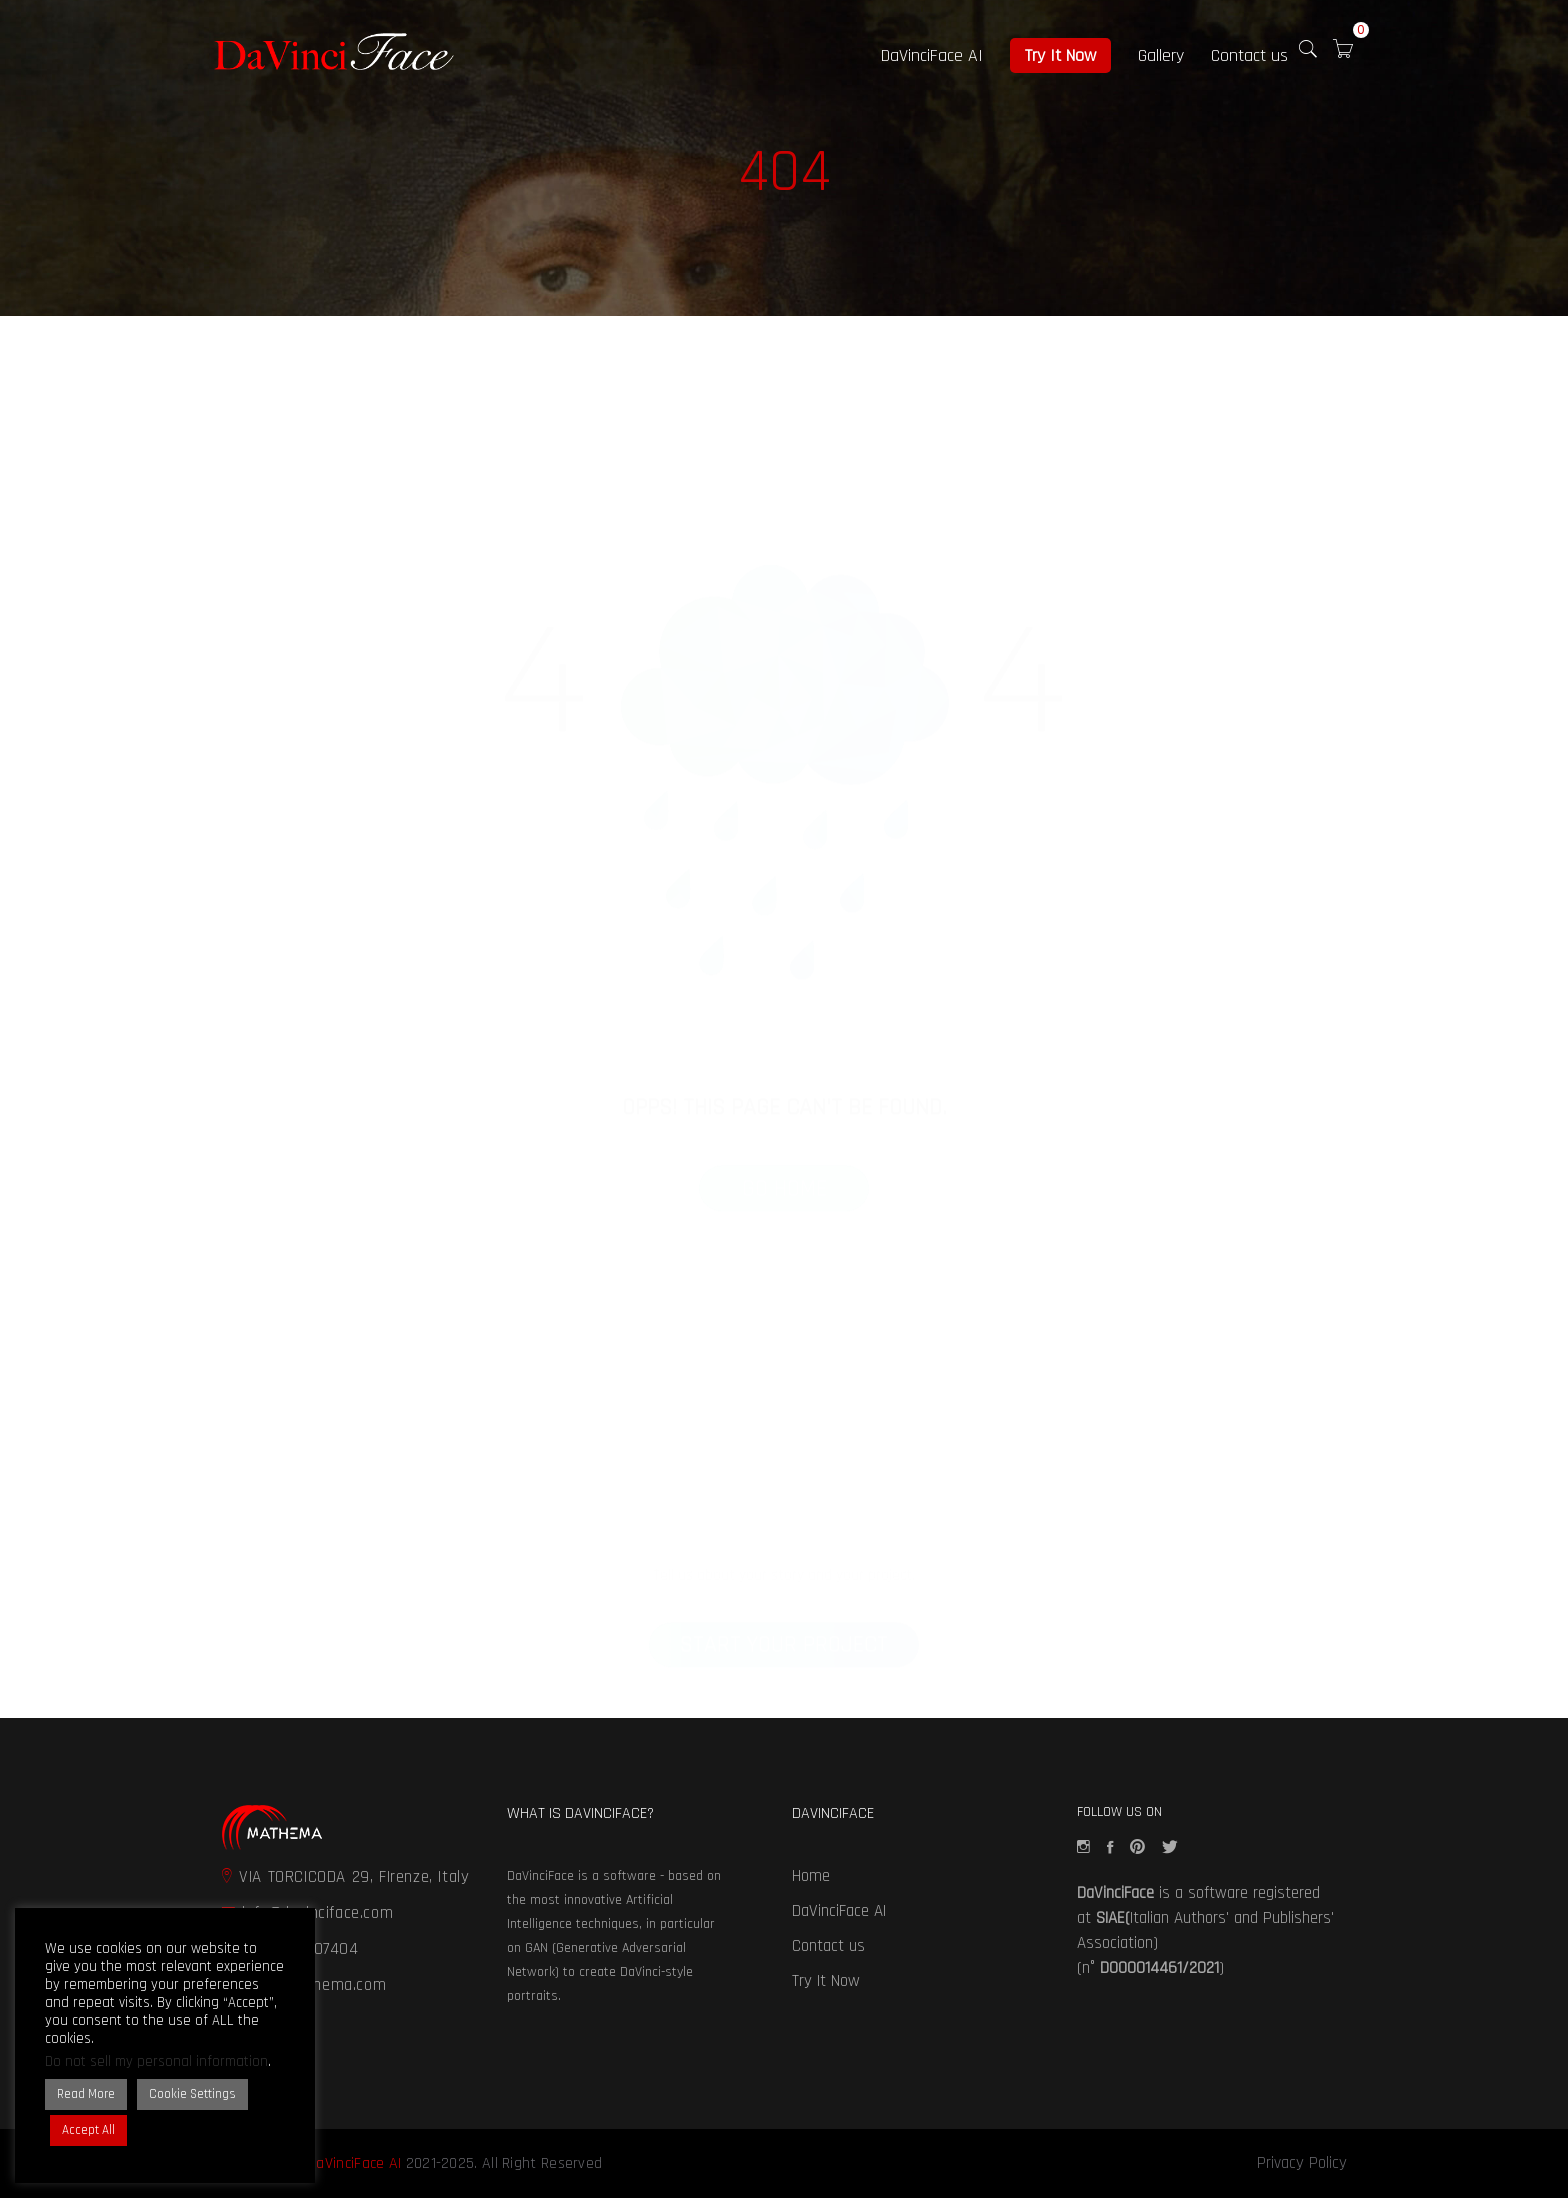  Describe the element at coordinates (156, 2061) in the screenshot. I see `Do not sell my personal information` at that location.